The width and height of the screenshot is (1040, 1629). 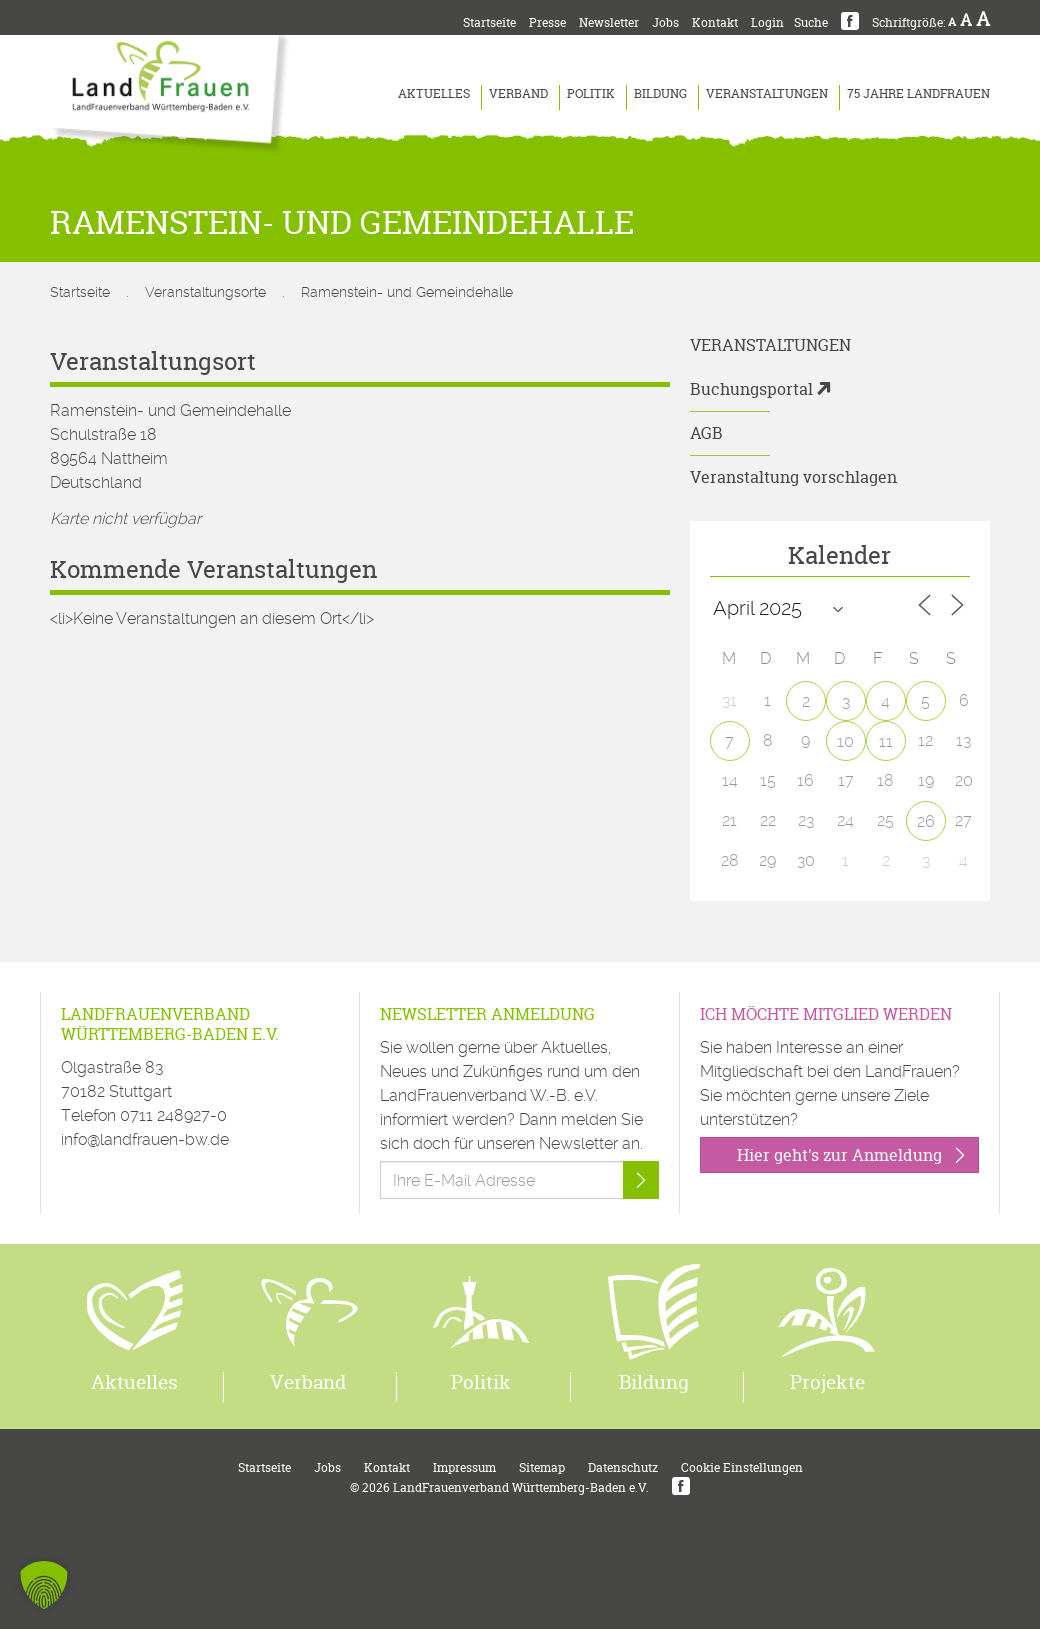 I want to click on 0711 248927-0, so click(x=173, y=1115).